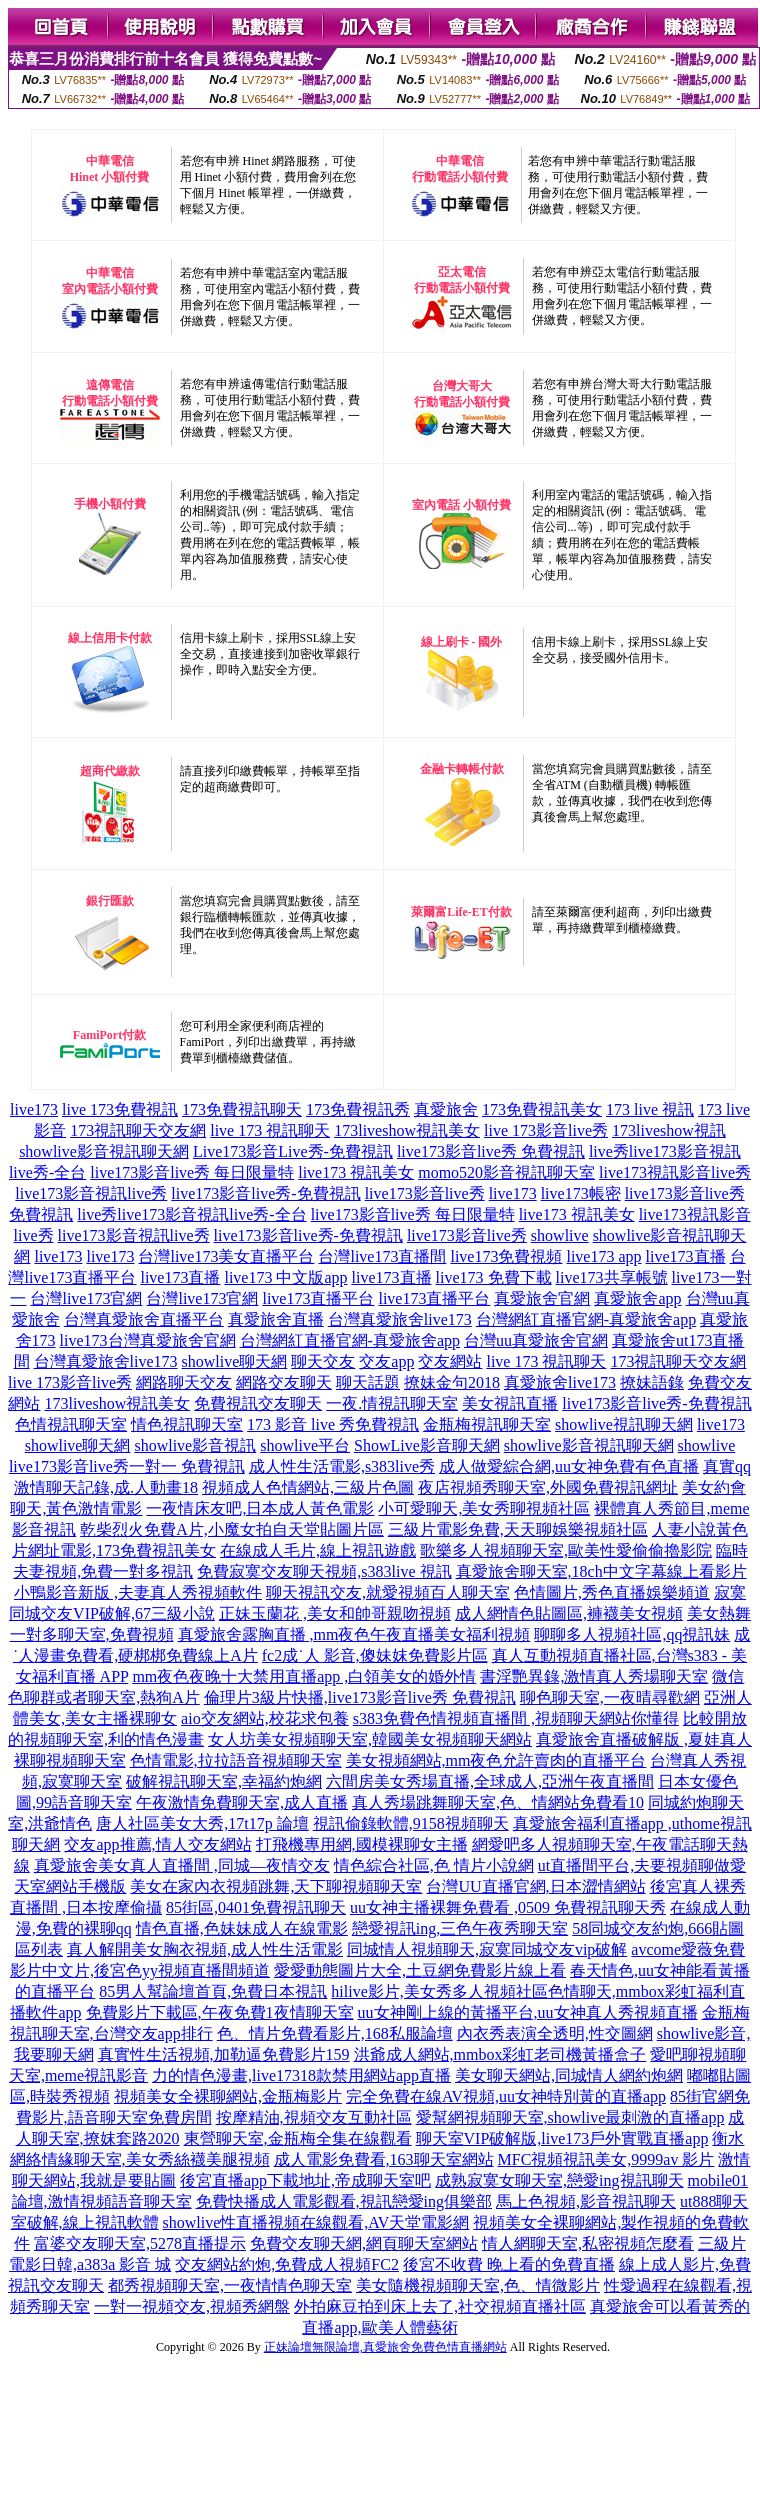 The image size is (760, 2510). Describe the element at coordinates (560, 1382) in the screenshot. I see `真愛旅舍live173` at that location.